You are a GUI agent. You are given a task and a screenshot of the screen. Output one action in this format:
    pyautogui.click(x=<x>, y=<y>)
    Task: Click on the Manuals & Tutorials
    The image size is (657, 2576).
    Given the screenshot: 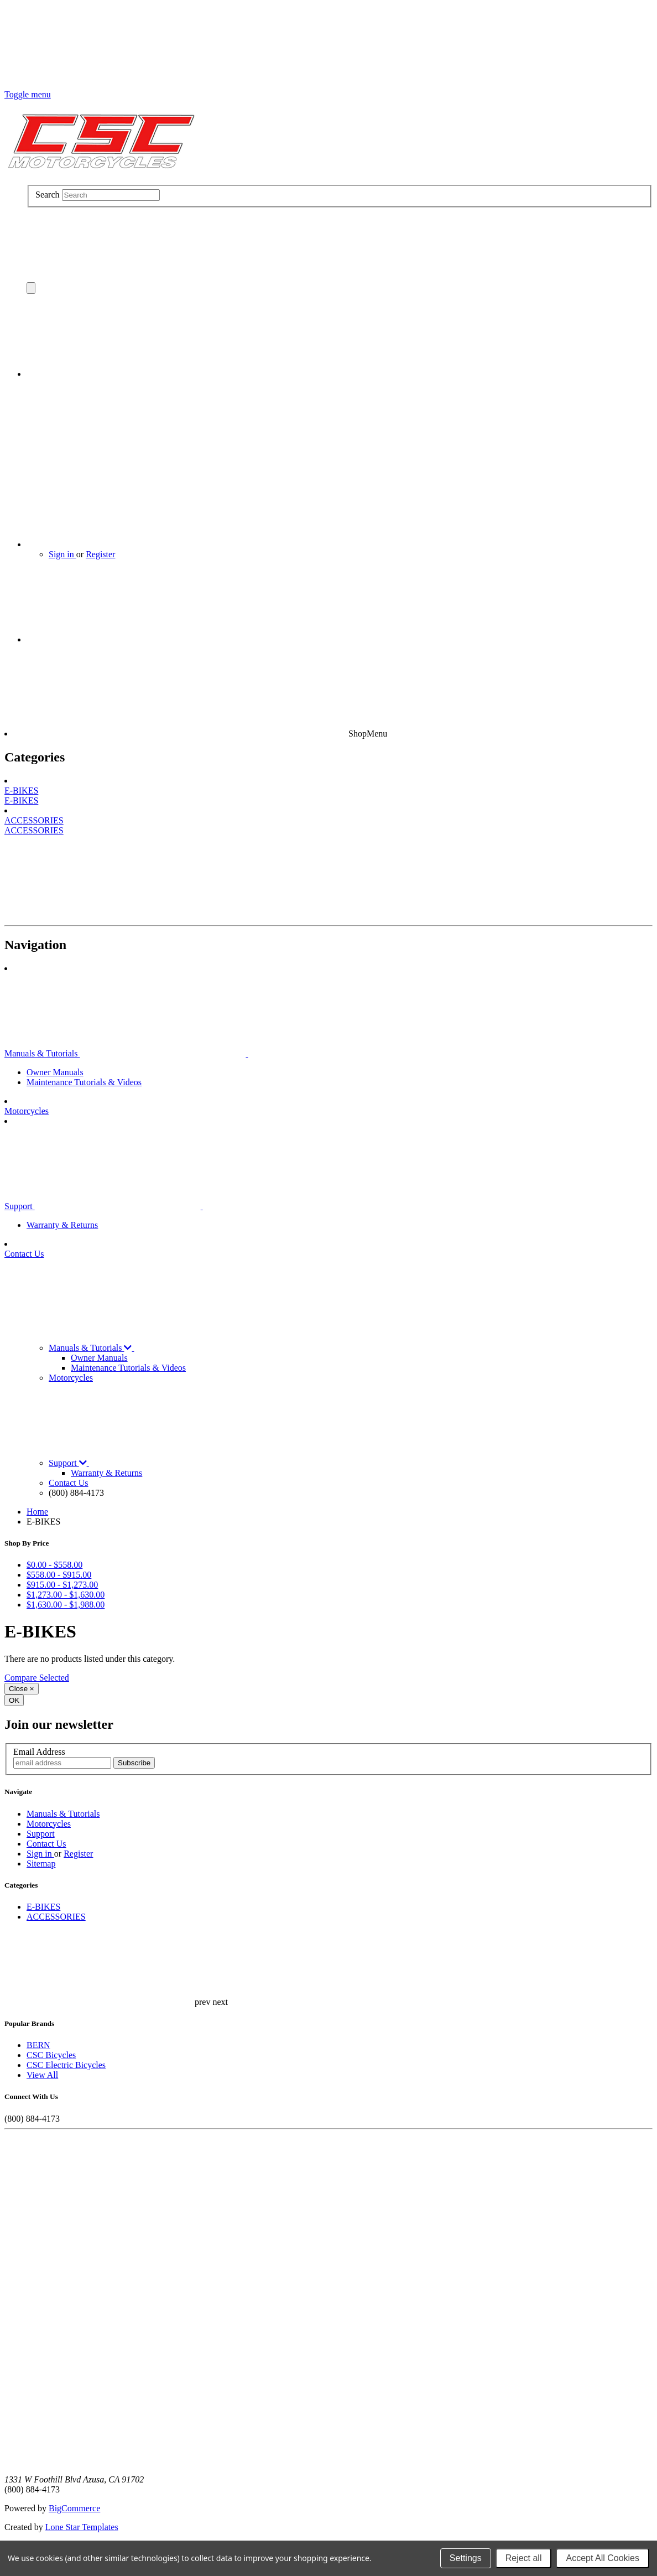 What is the action you would take?
    pyautogui.click(x=209, y=1053)
    